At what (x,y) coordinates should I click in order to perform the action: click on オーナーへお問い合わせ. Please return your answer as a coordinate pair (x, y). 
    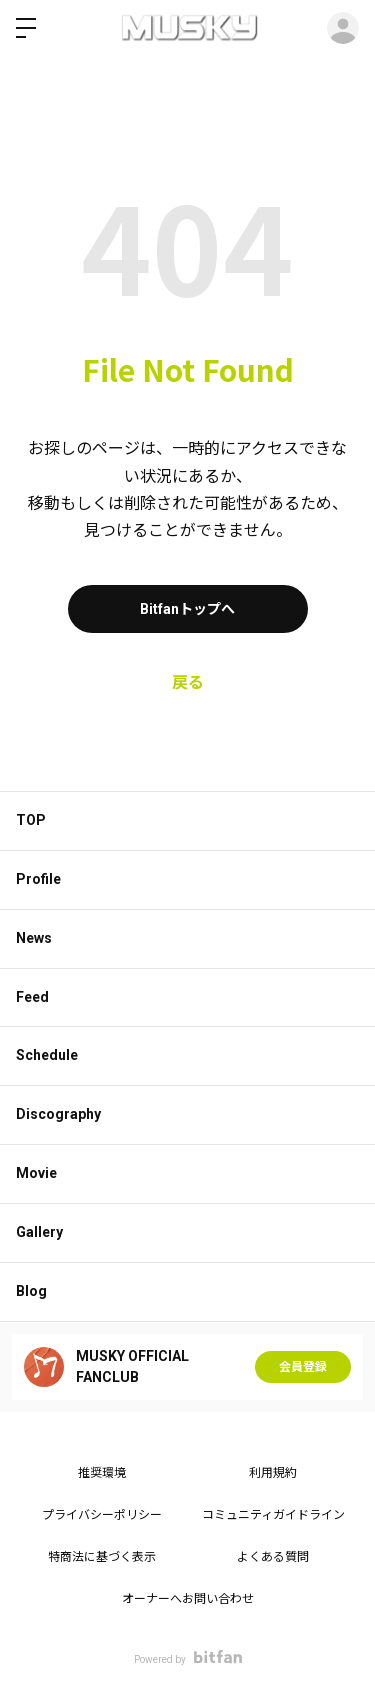
    Looking at the image, I should click on (188, 1599).